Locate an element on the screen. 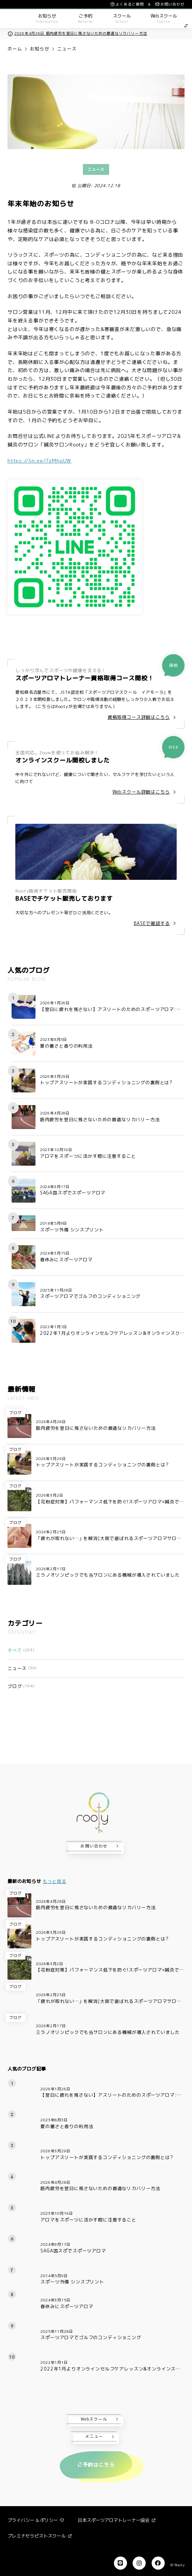  もっと見る is located at coordinates (54, 1881).